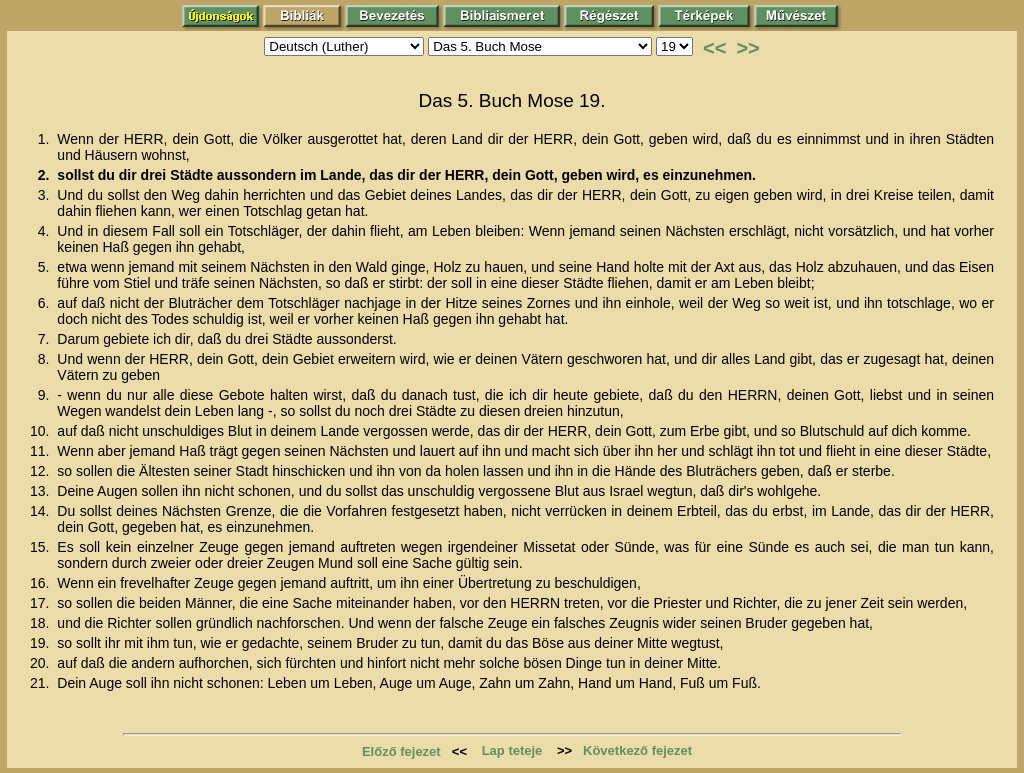  I want to click on 8., so click(46, 359).